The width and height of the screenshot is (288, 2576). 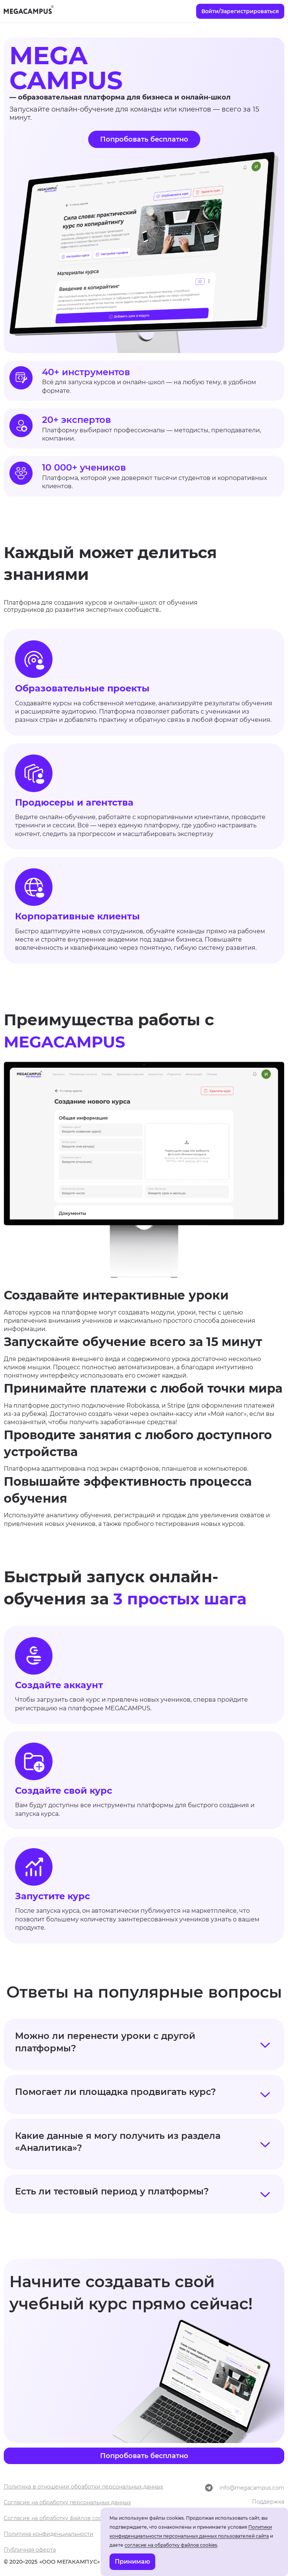 I want to click on Поддержка, so click(x=268, y=2501).